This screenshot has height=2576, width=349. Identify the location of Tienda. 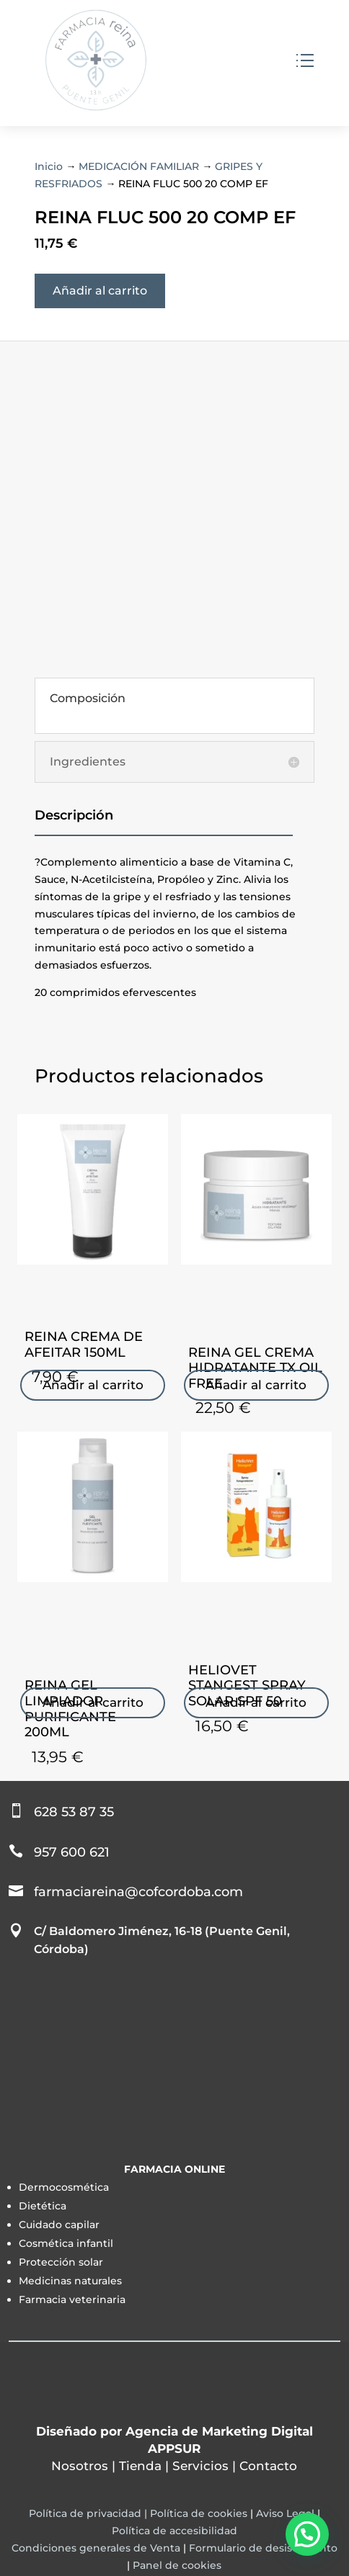
(140, 2466).